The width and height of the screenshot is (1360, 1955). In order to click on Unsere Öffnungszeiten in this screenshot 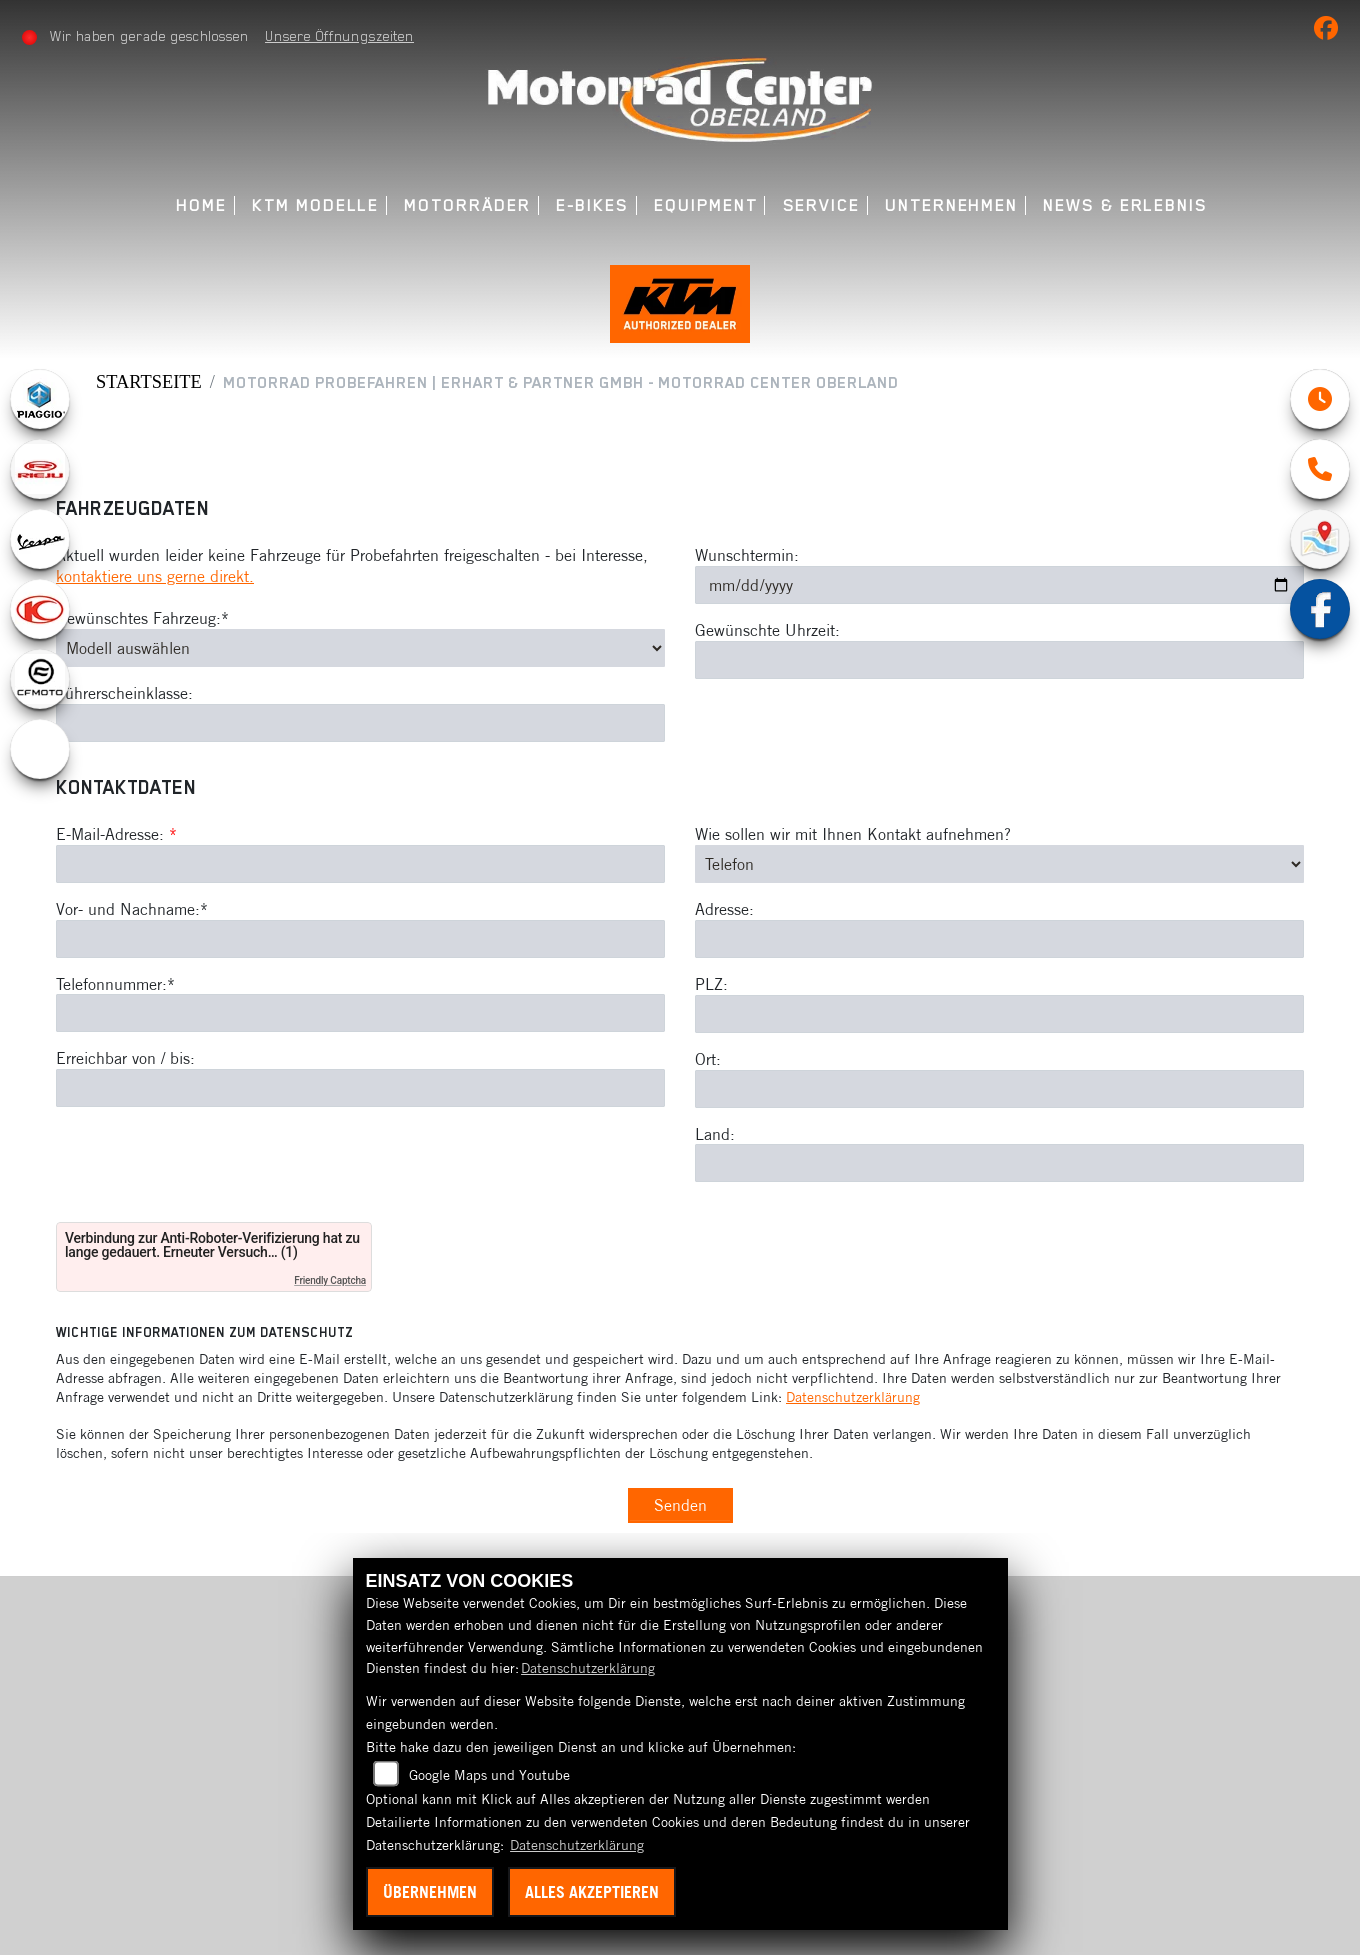, I will do `click(340, 36)`.